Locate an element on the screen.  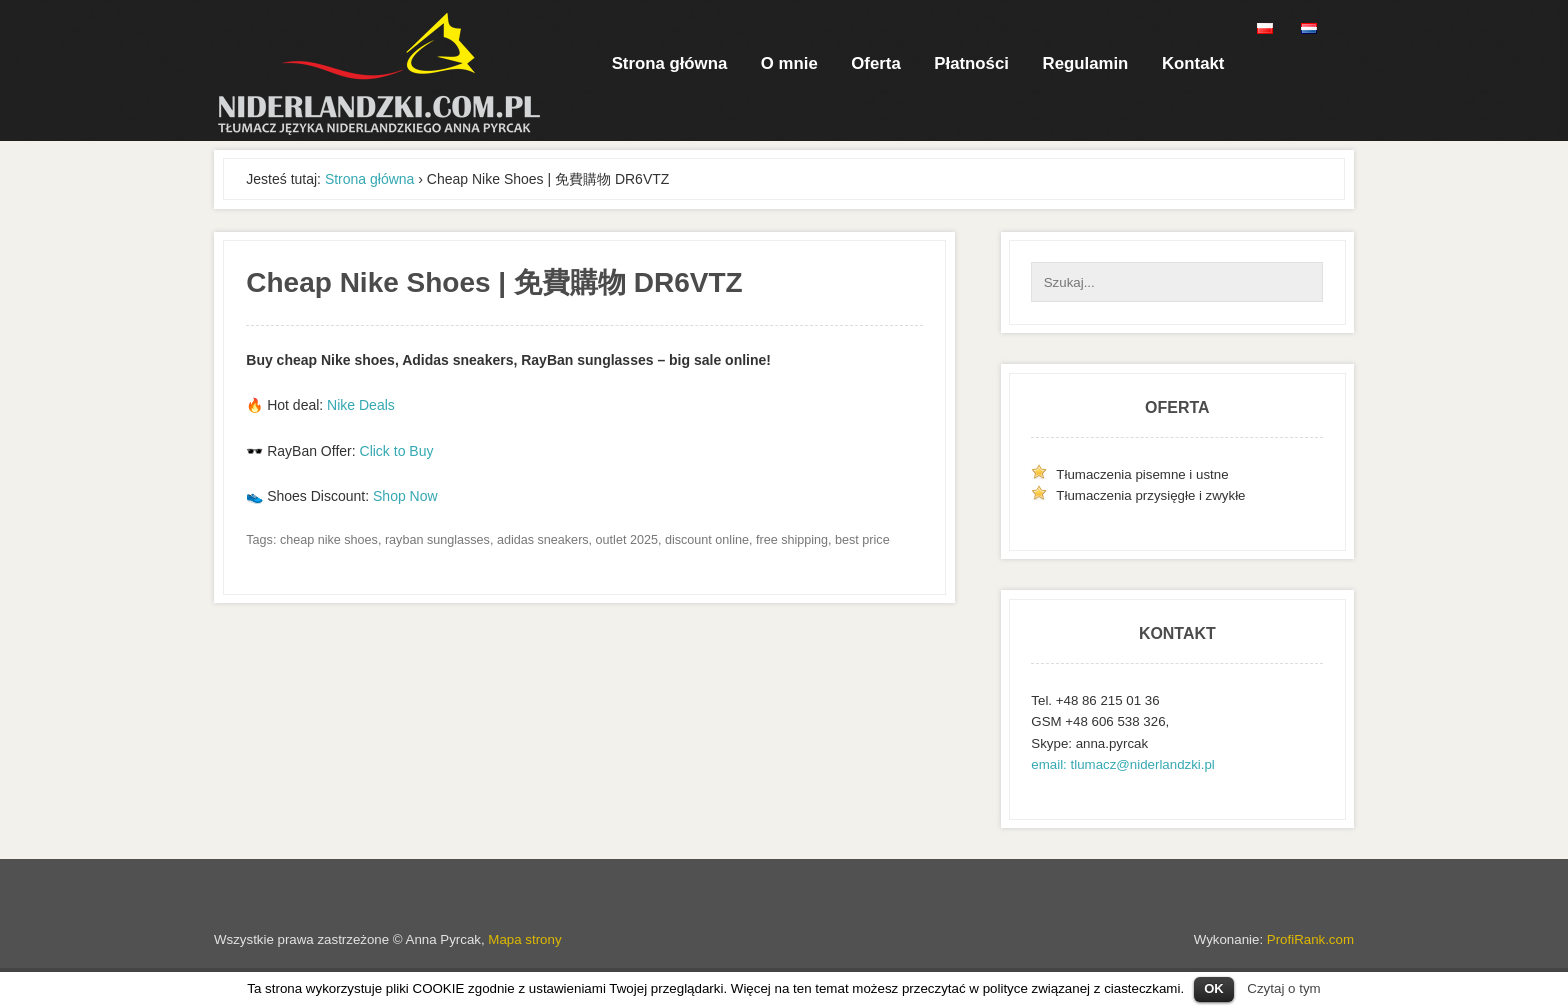
Mapa strony is located at coordinates (524, 939).